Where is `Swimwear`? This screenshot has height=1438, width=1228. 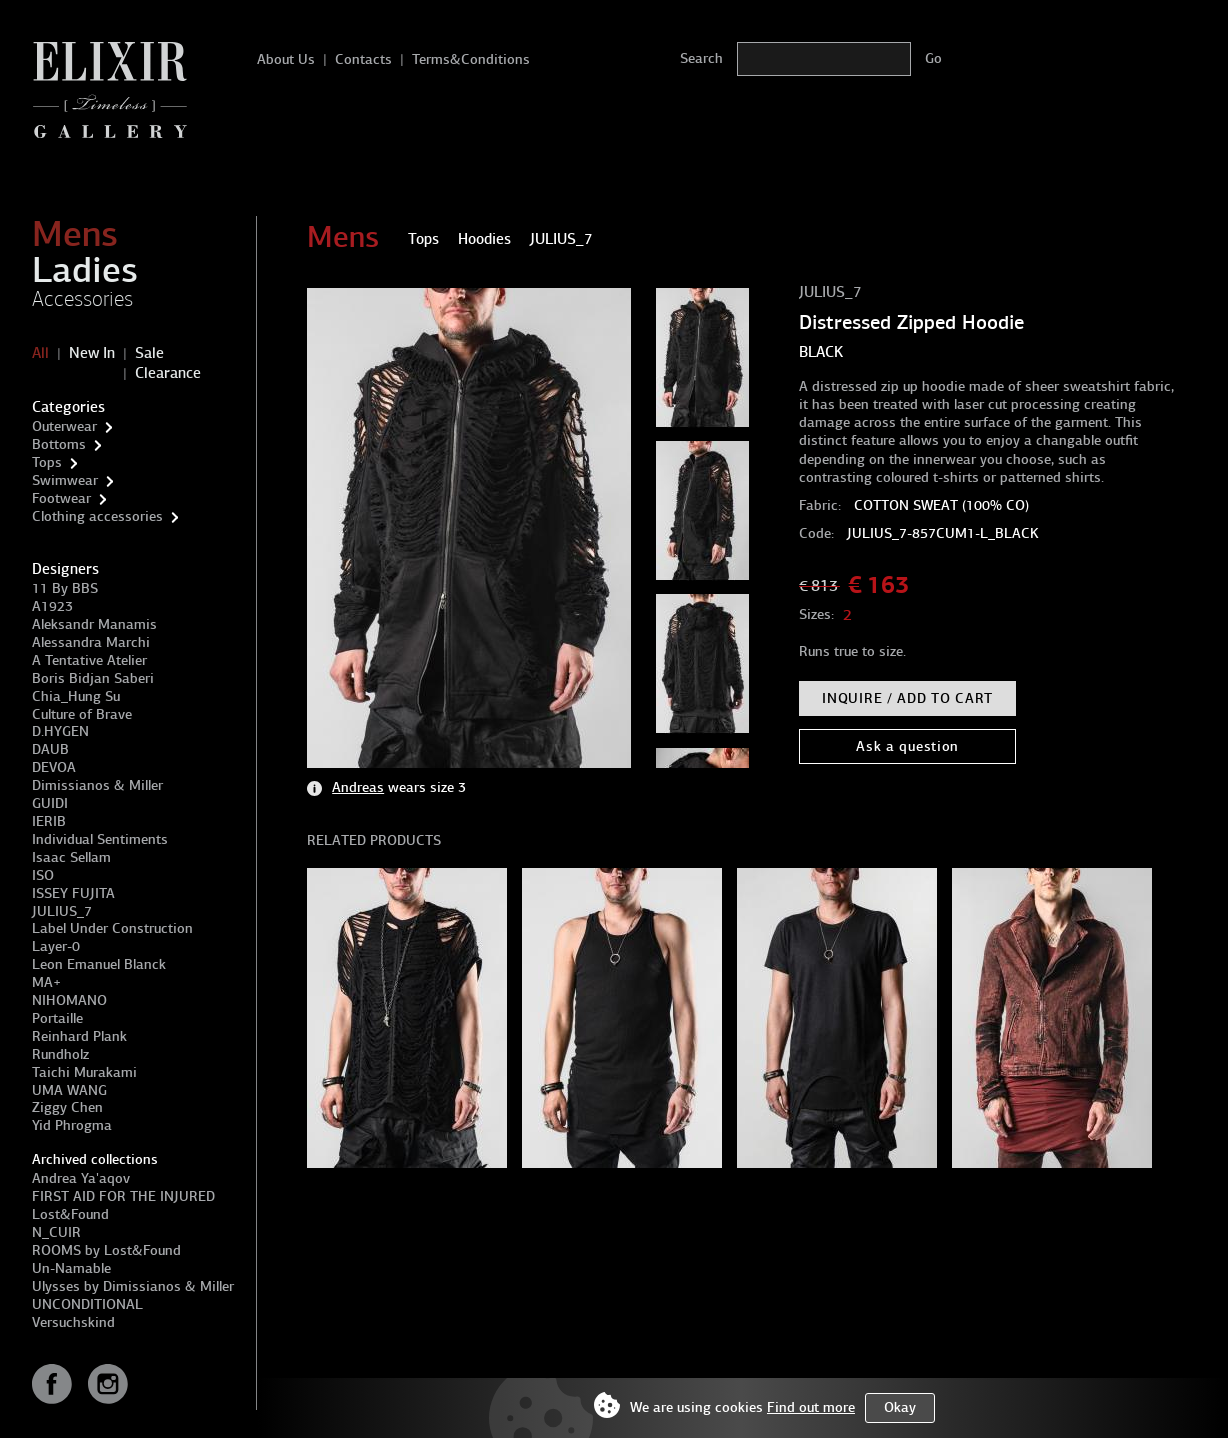
Swimwear is located at coordinates (65, 480).